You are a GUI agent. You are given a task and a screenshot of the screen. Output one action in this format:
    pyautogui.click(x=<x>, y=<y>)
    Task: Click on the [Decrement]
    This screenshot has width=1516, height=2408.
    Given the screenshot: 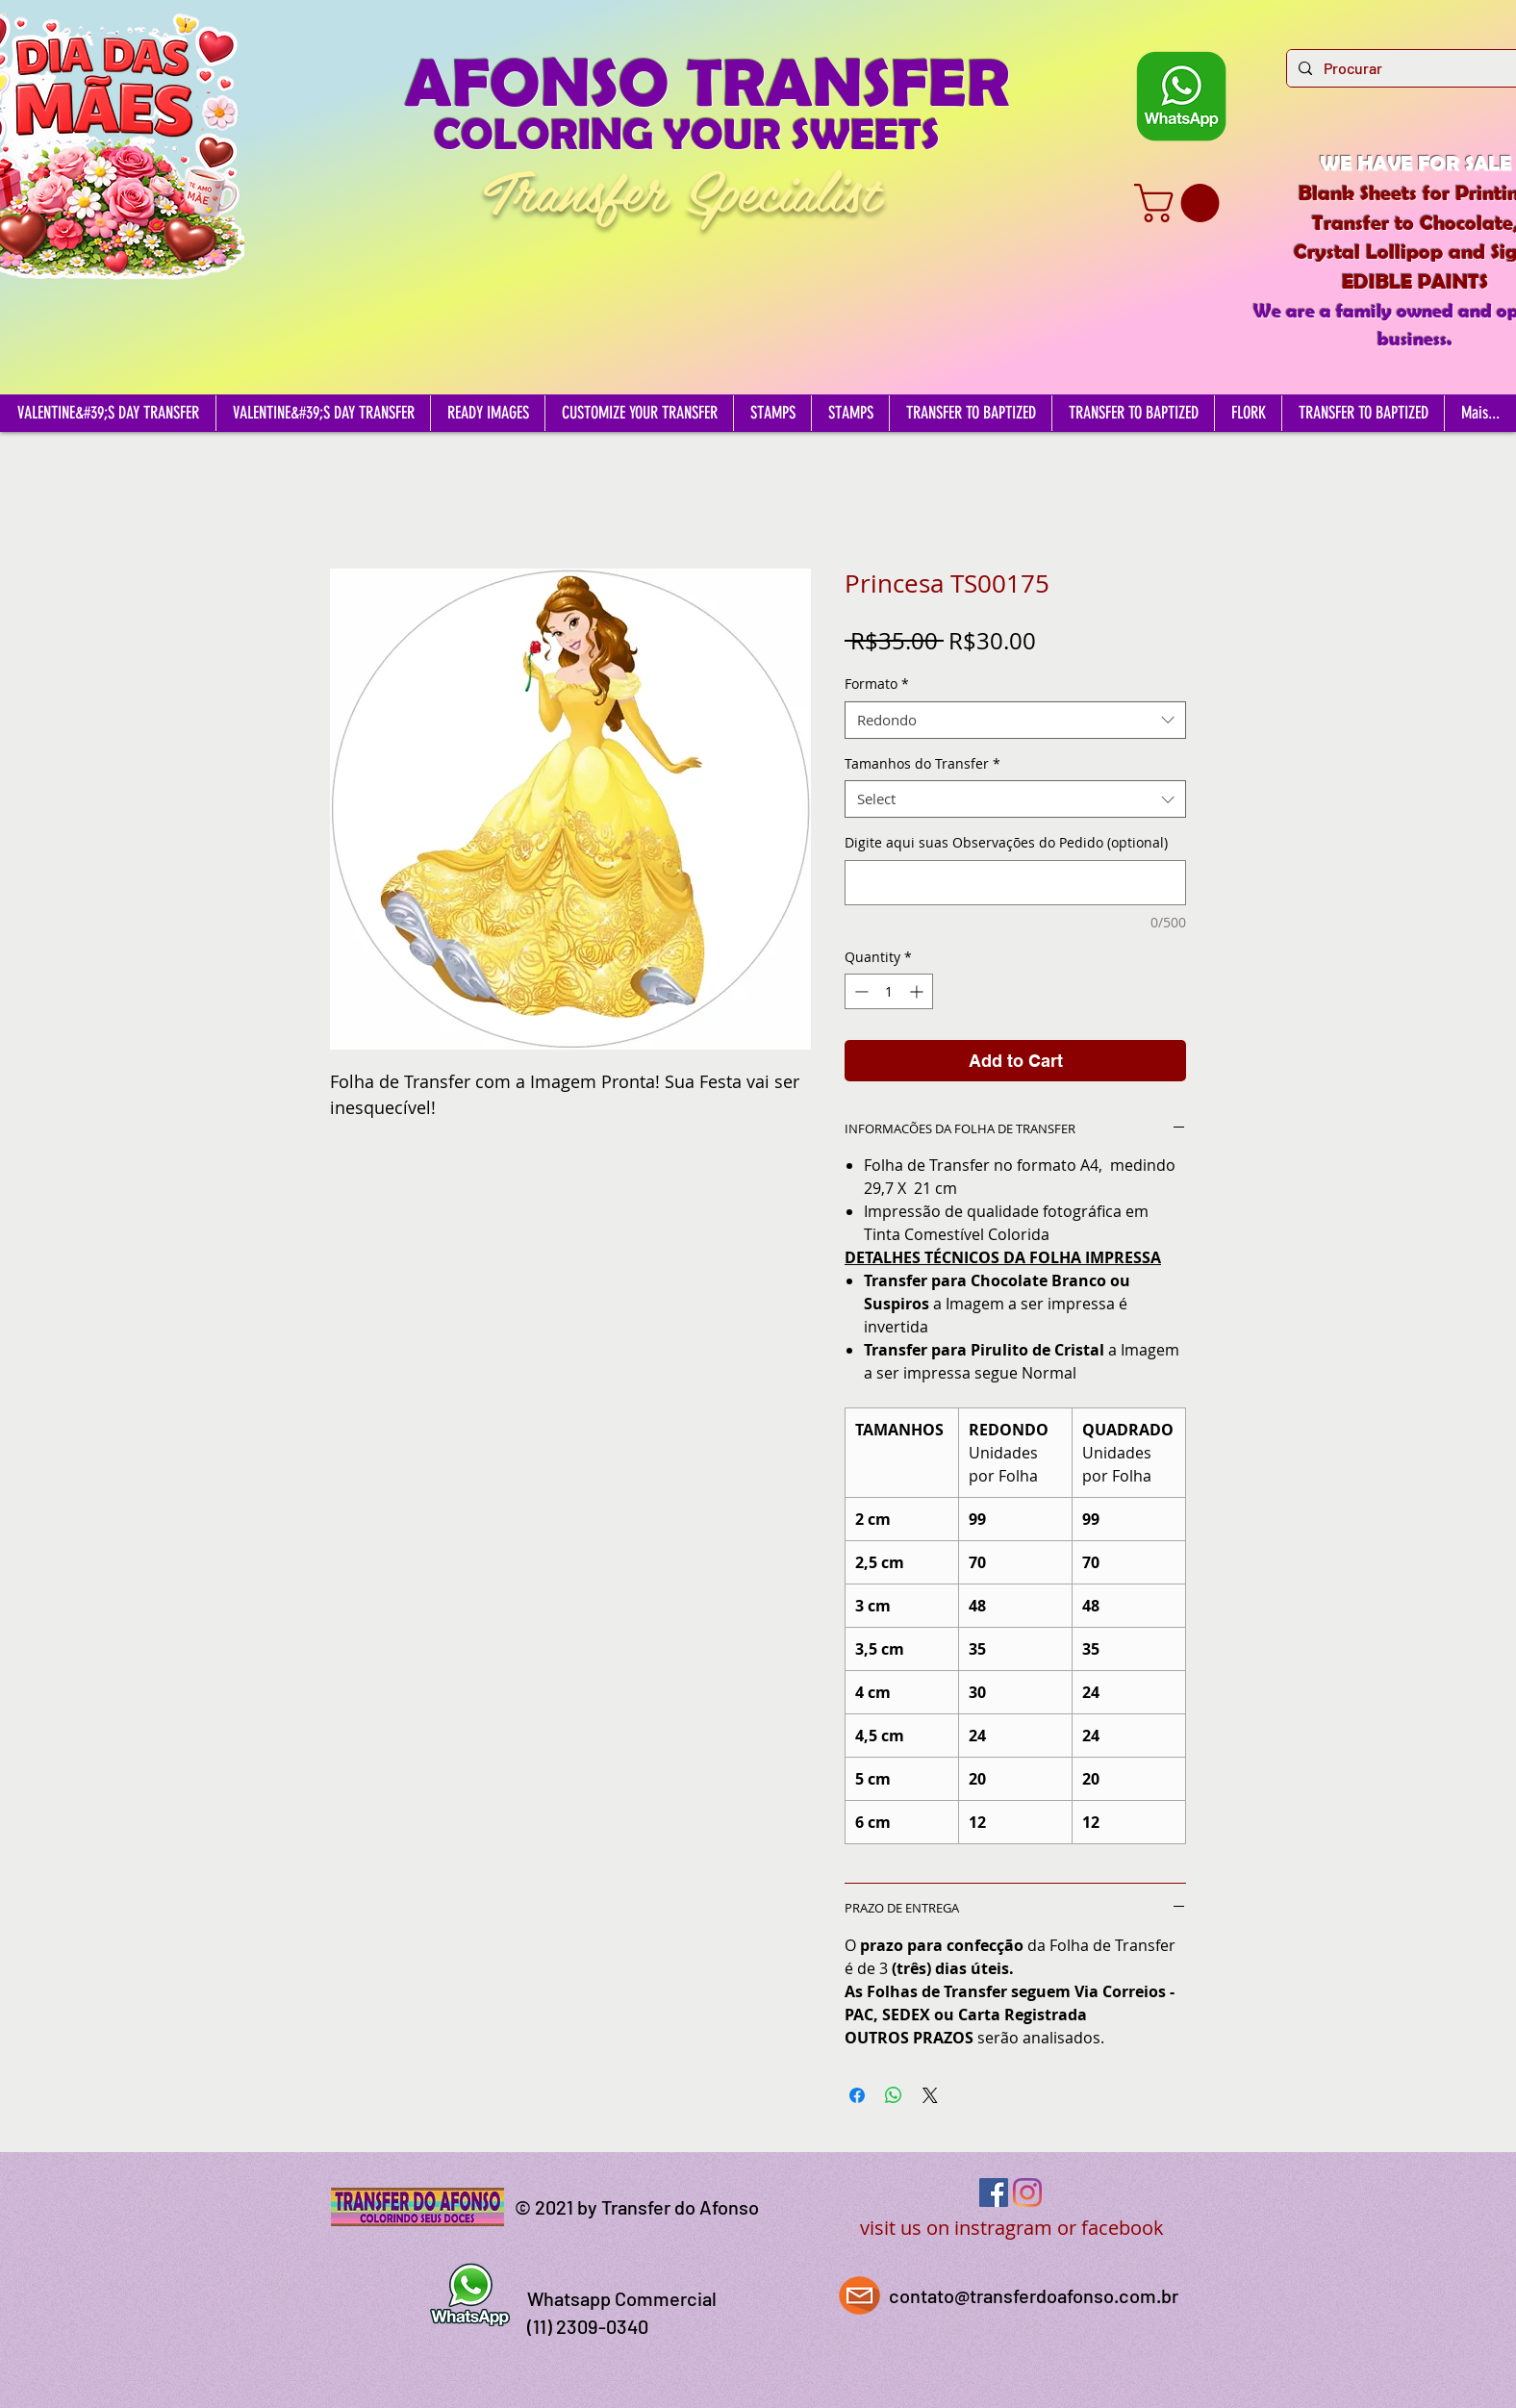 What is the action you would take?
    pyautogui.click(x=859, y=991)
    